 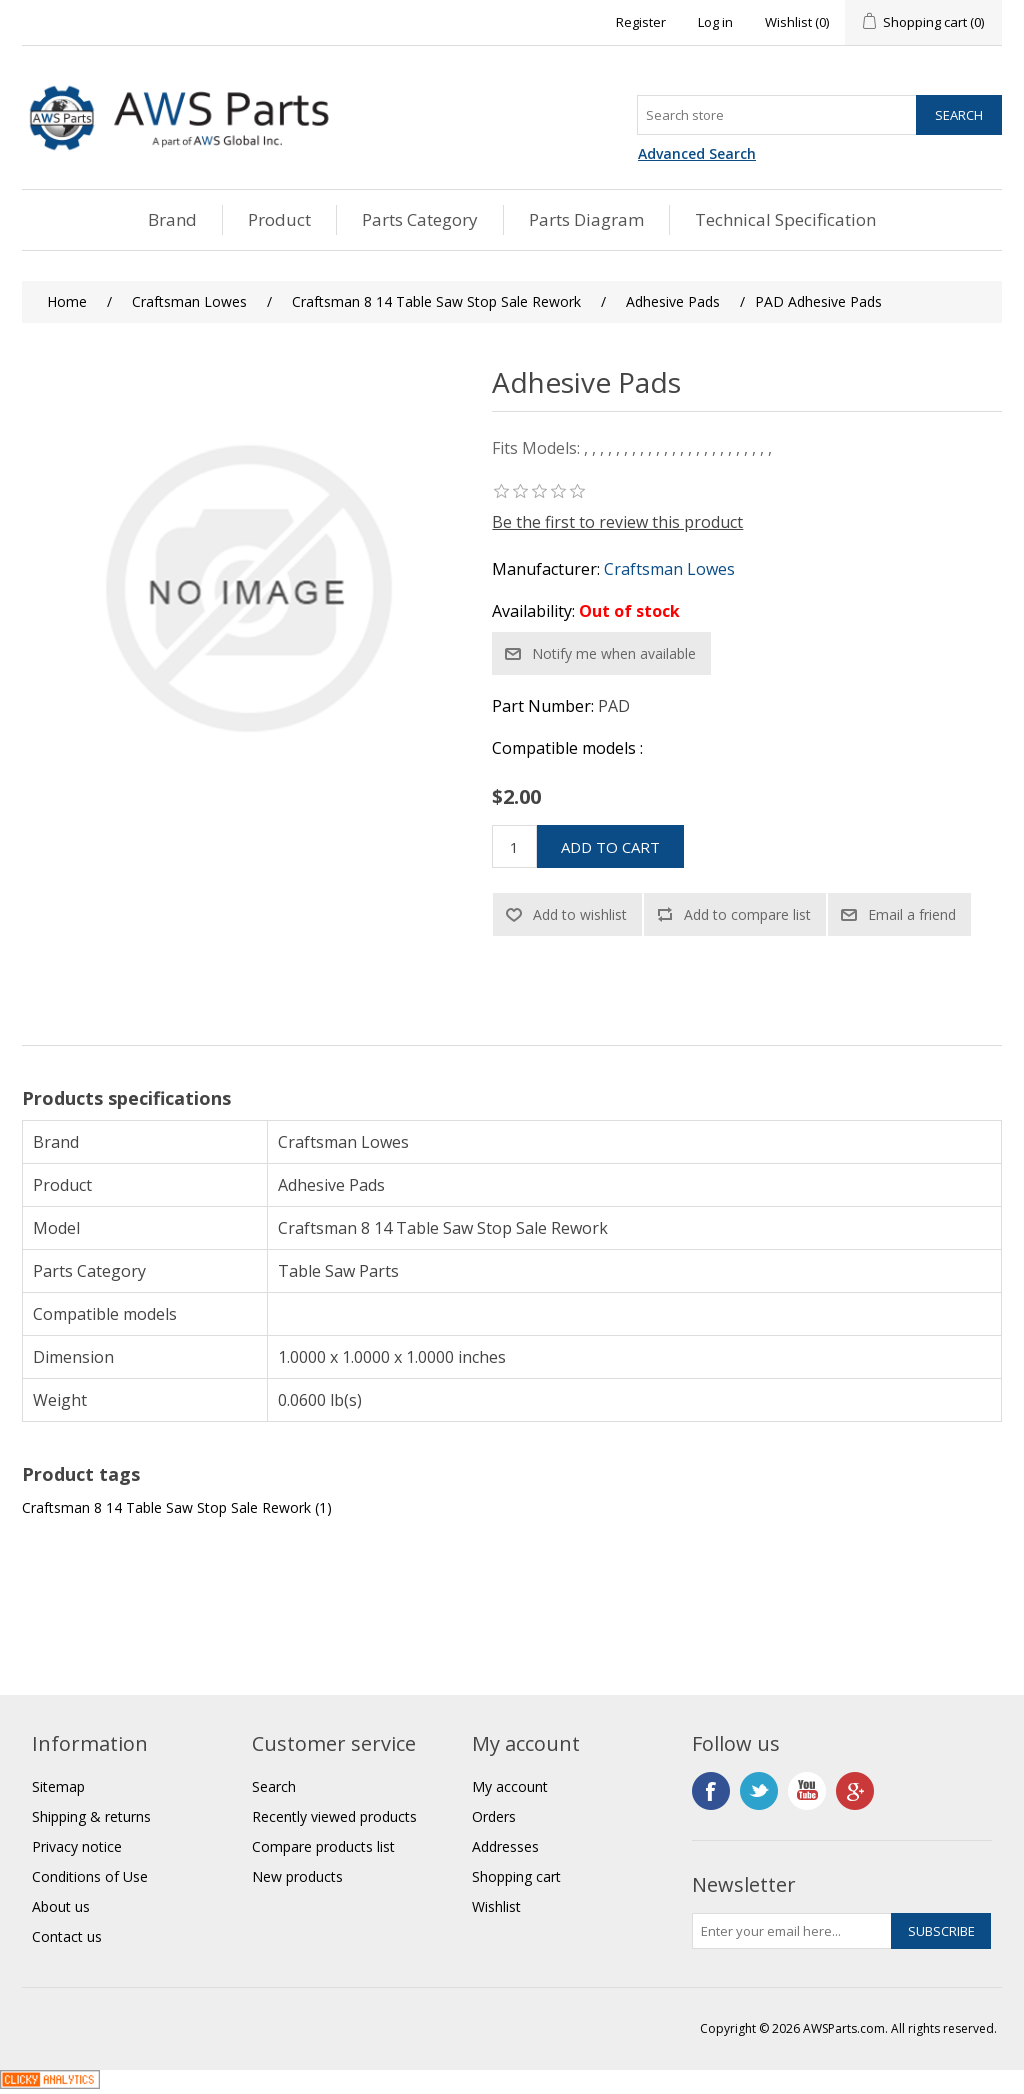 I want to click on Recently viewed products, so click(x=334, y=1816).